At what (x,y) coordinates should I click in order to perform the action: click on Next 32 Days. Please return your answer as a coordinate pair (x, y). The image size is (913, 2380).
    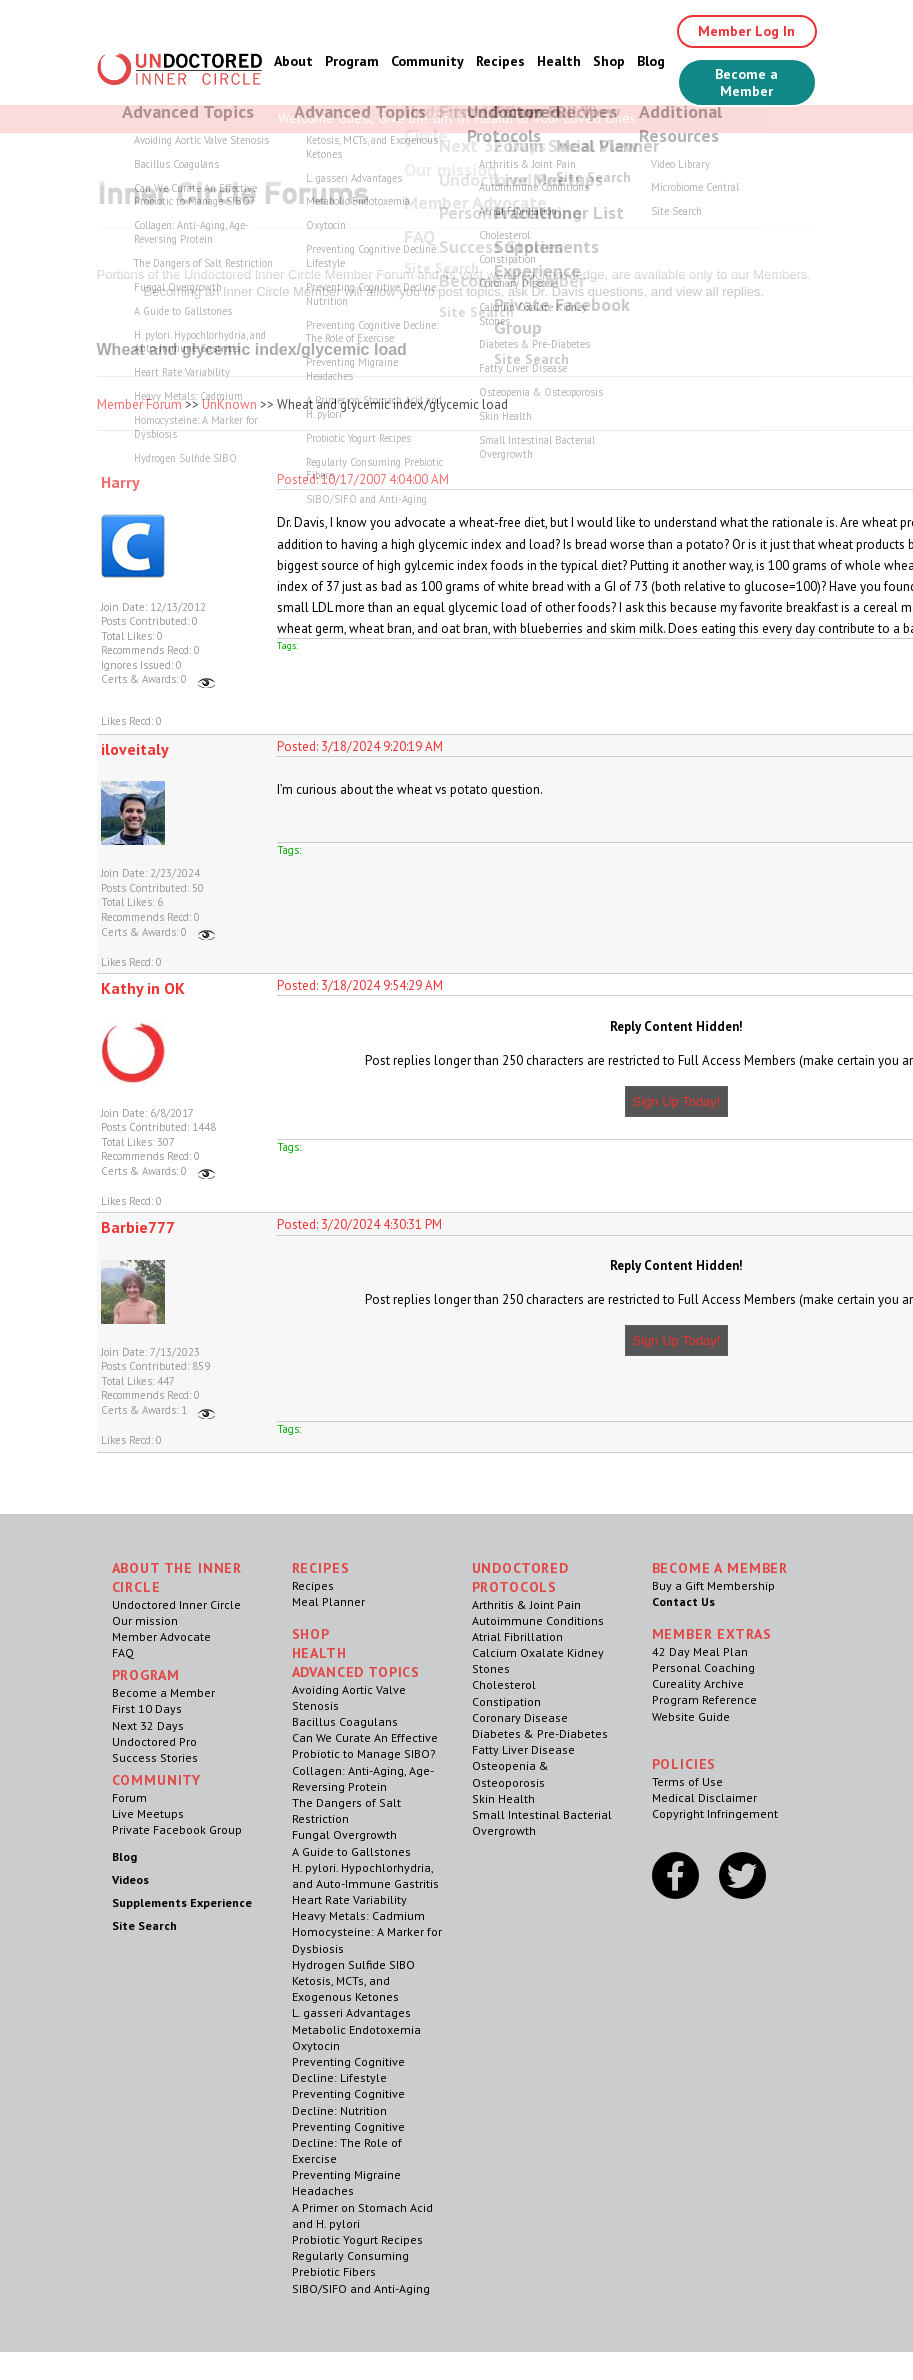
    Looking at the image, I should click on (148, 1725).